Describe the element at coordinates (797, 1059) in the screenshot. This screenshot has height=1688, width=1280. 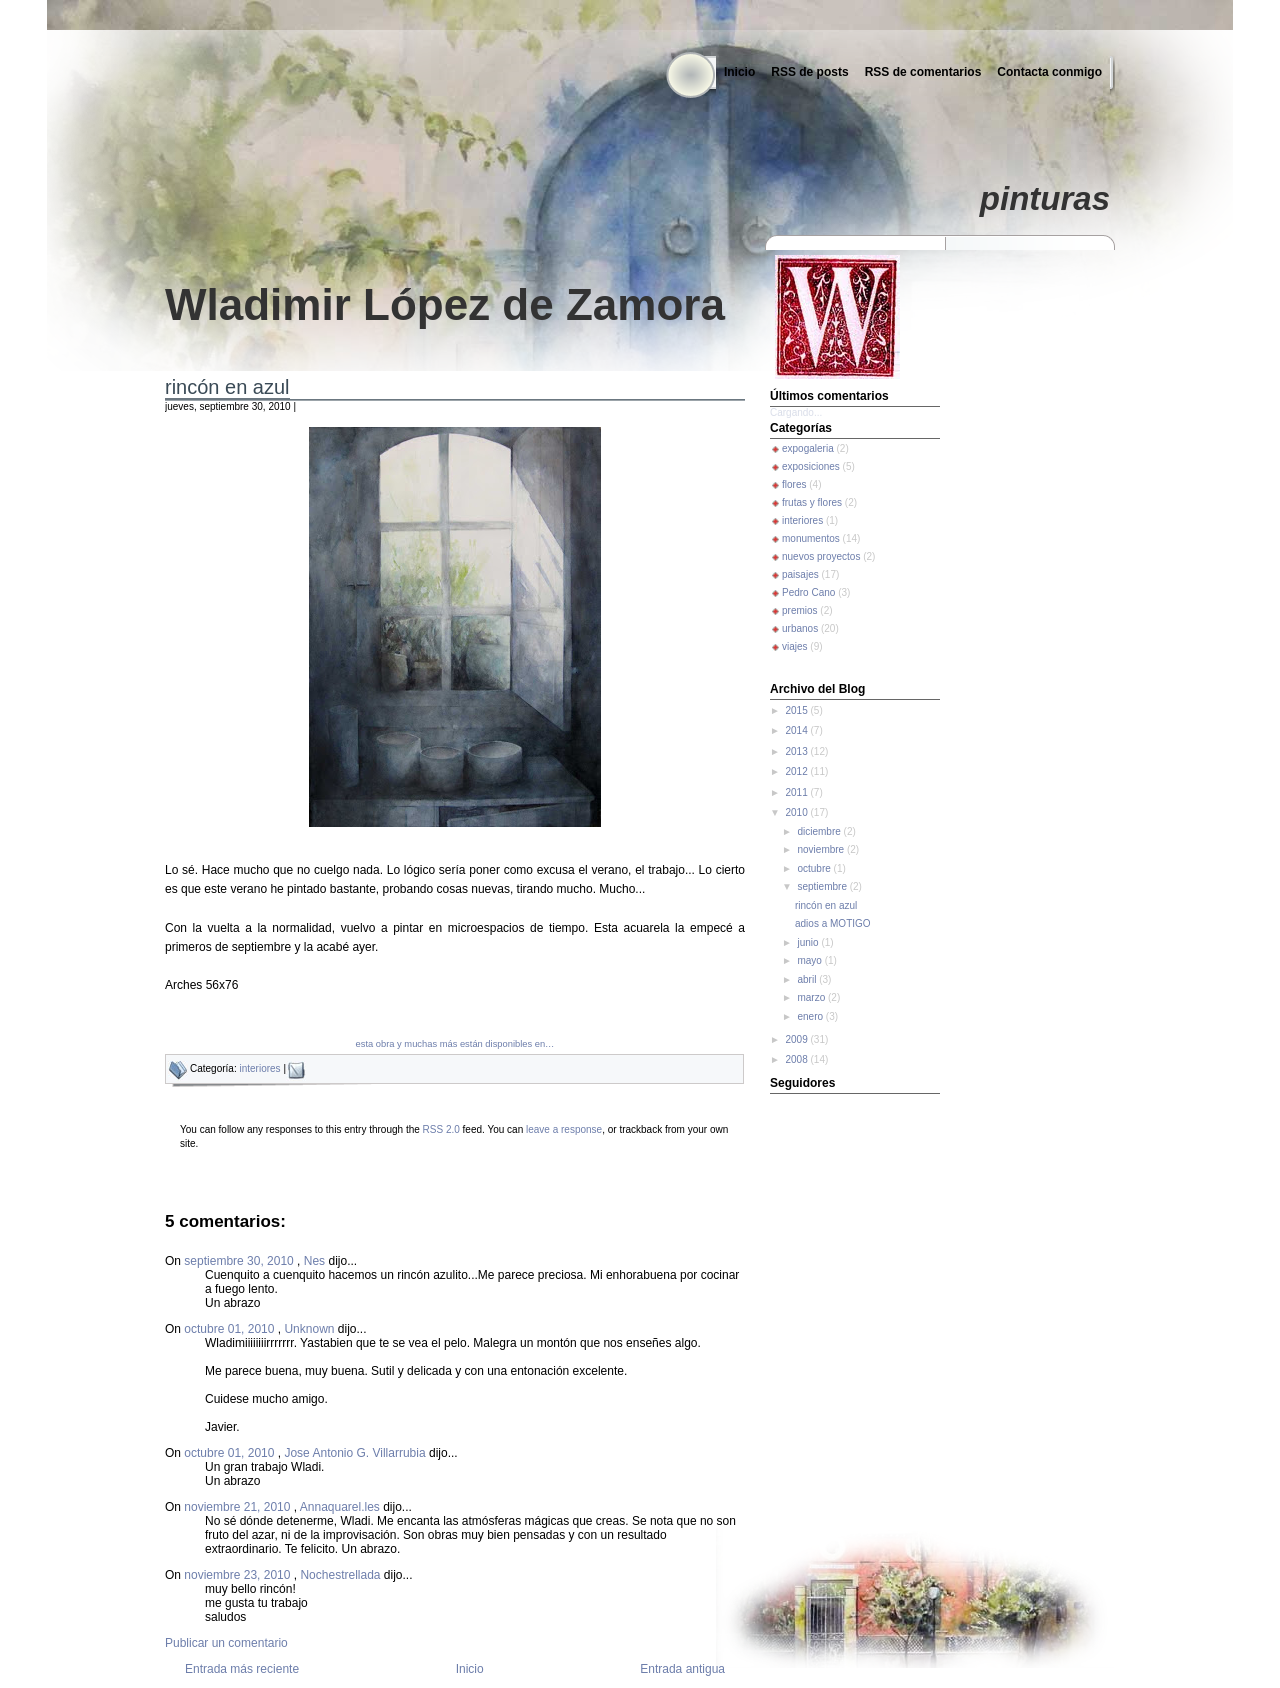
I see `2008` at that location.